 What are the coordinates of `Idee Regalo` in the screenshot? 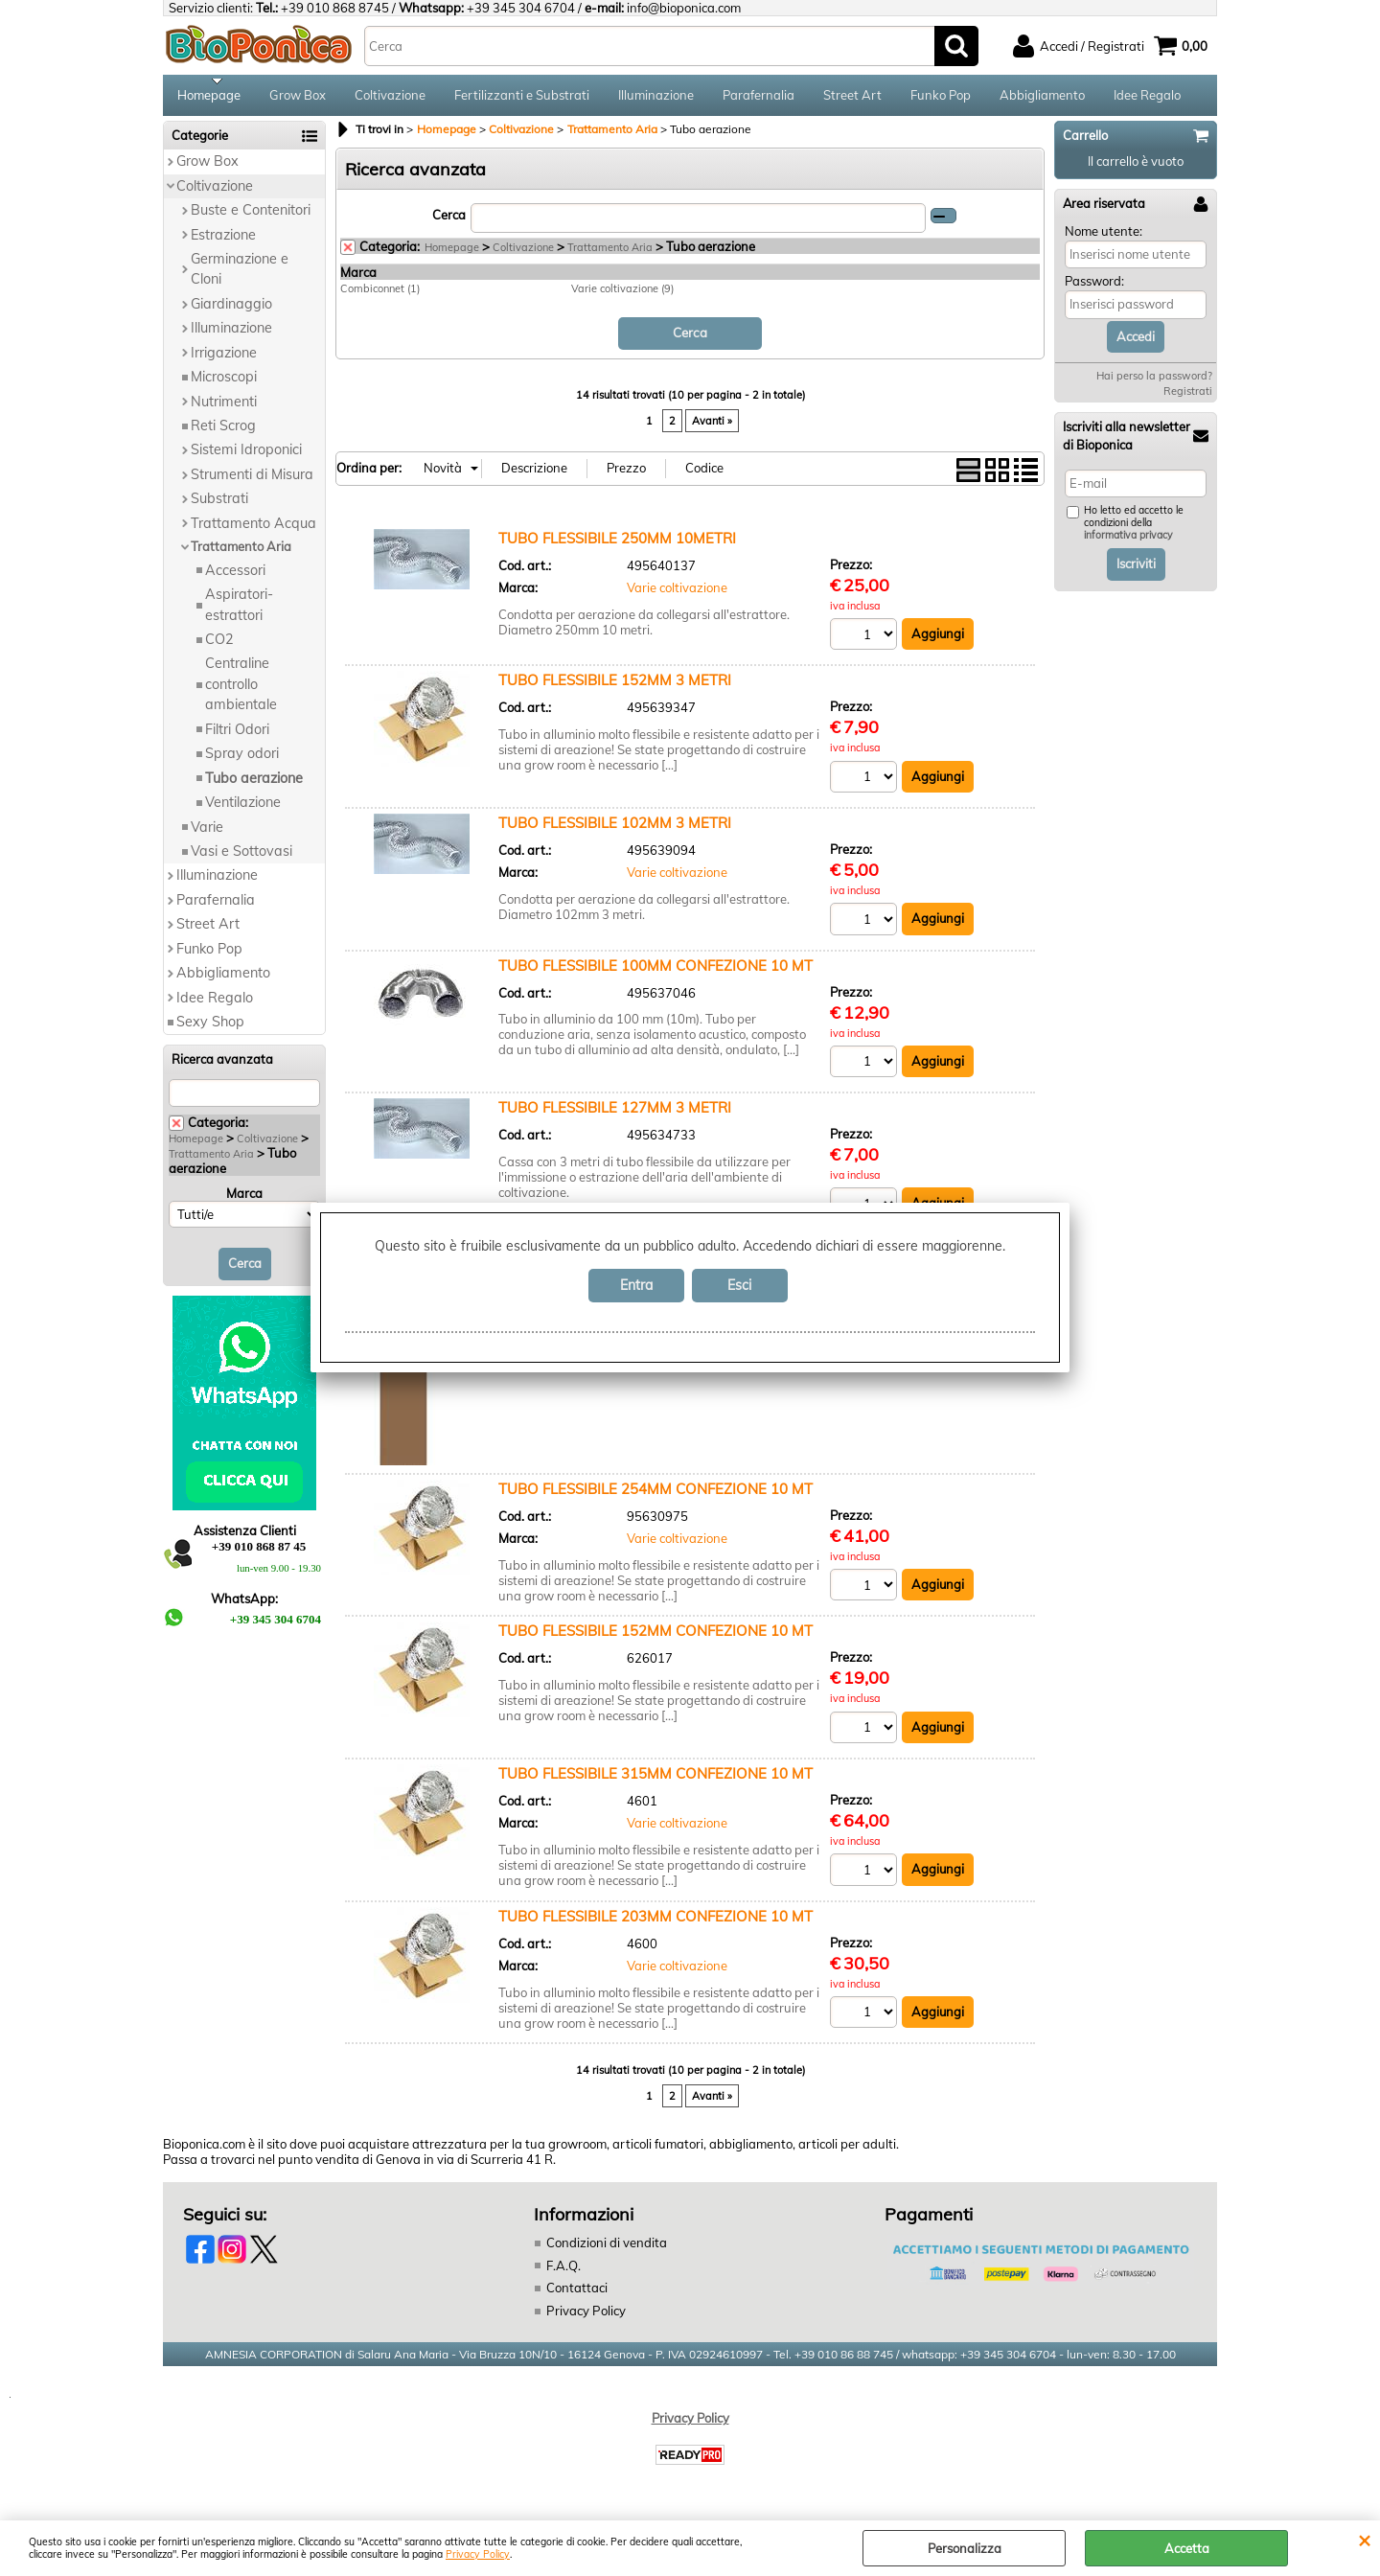 It's located at (1147, 97).